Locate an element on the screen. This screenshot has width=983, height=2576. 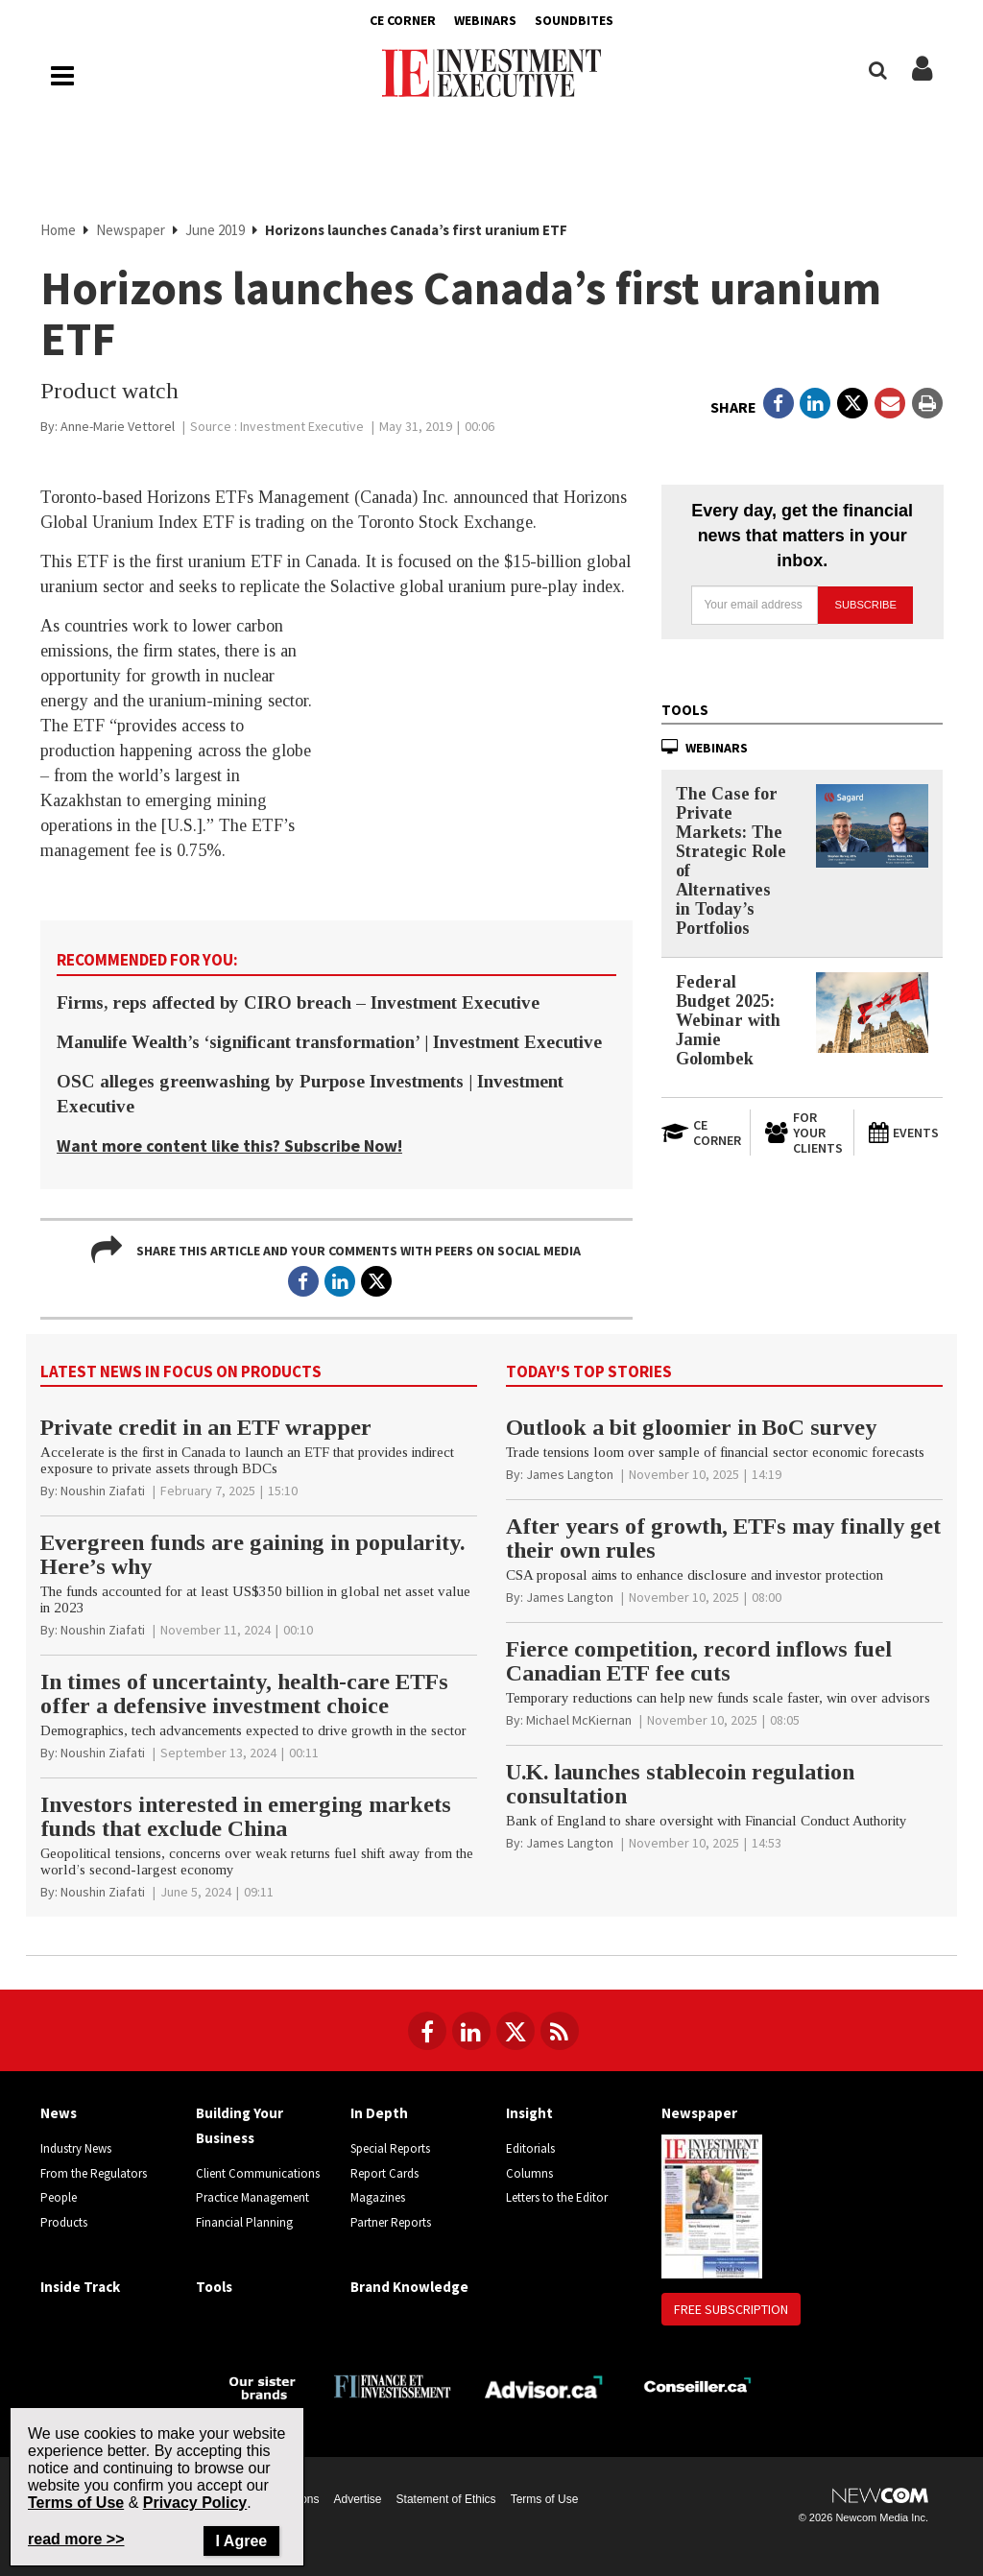
Statement of Ethics is located at coordinates (446, 2499).